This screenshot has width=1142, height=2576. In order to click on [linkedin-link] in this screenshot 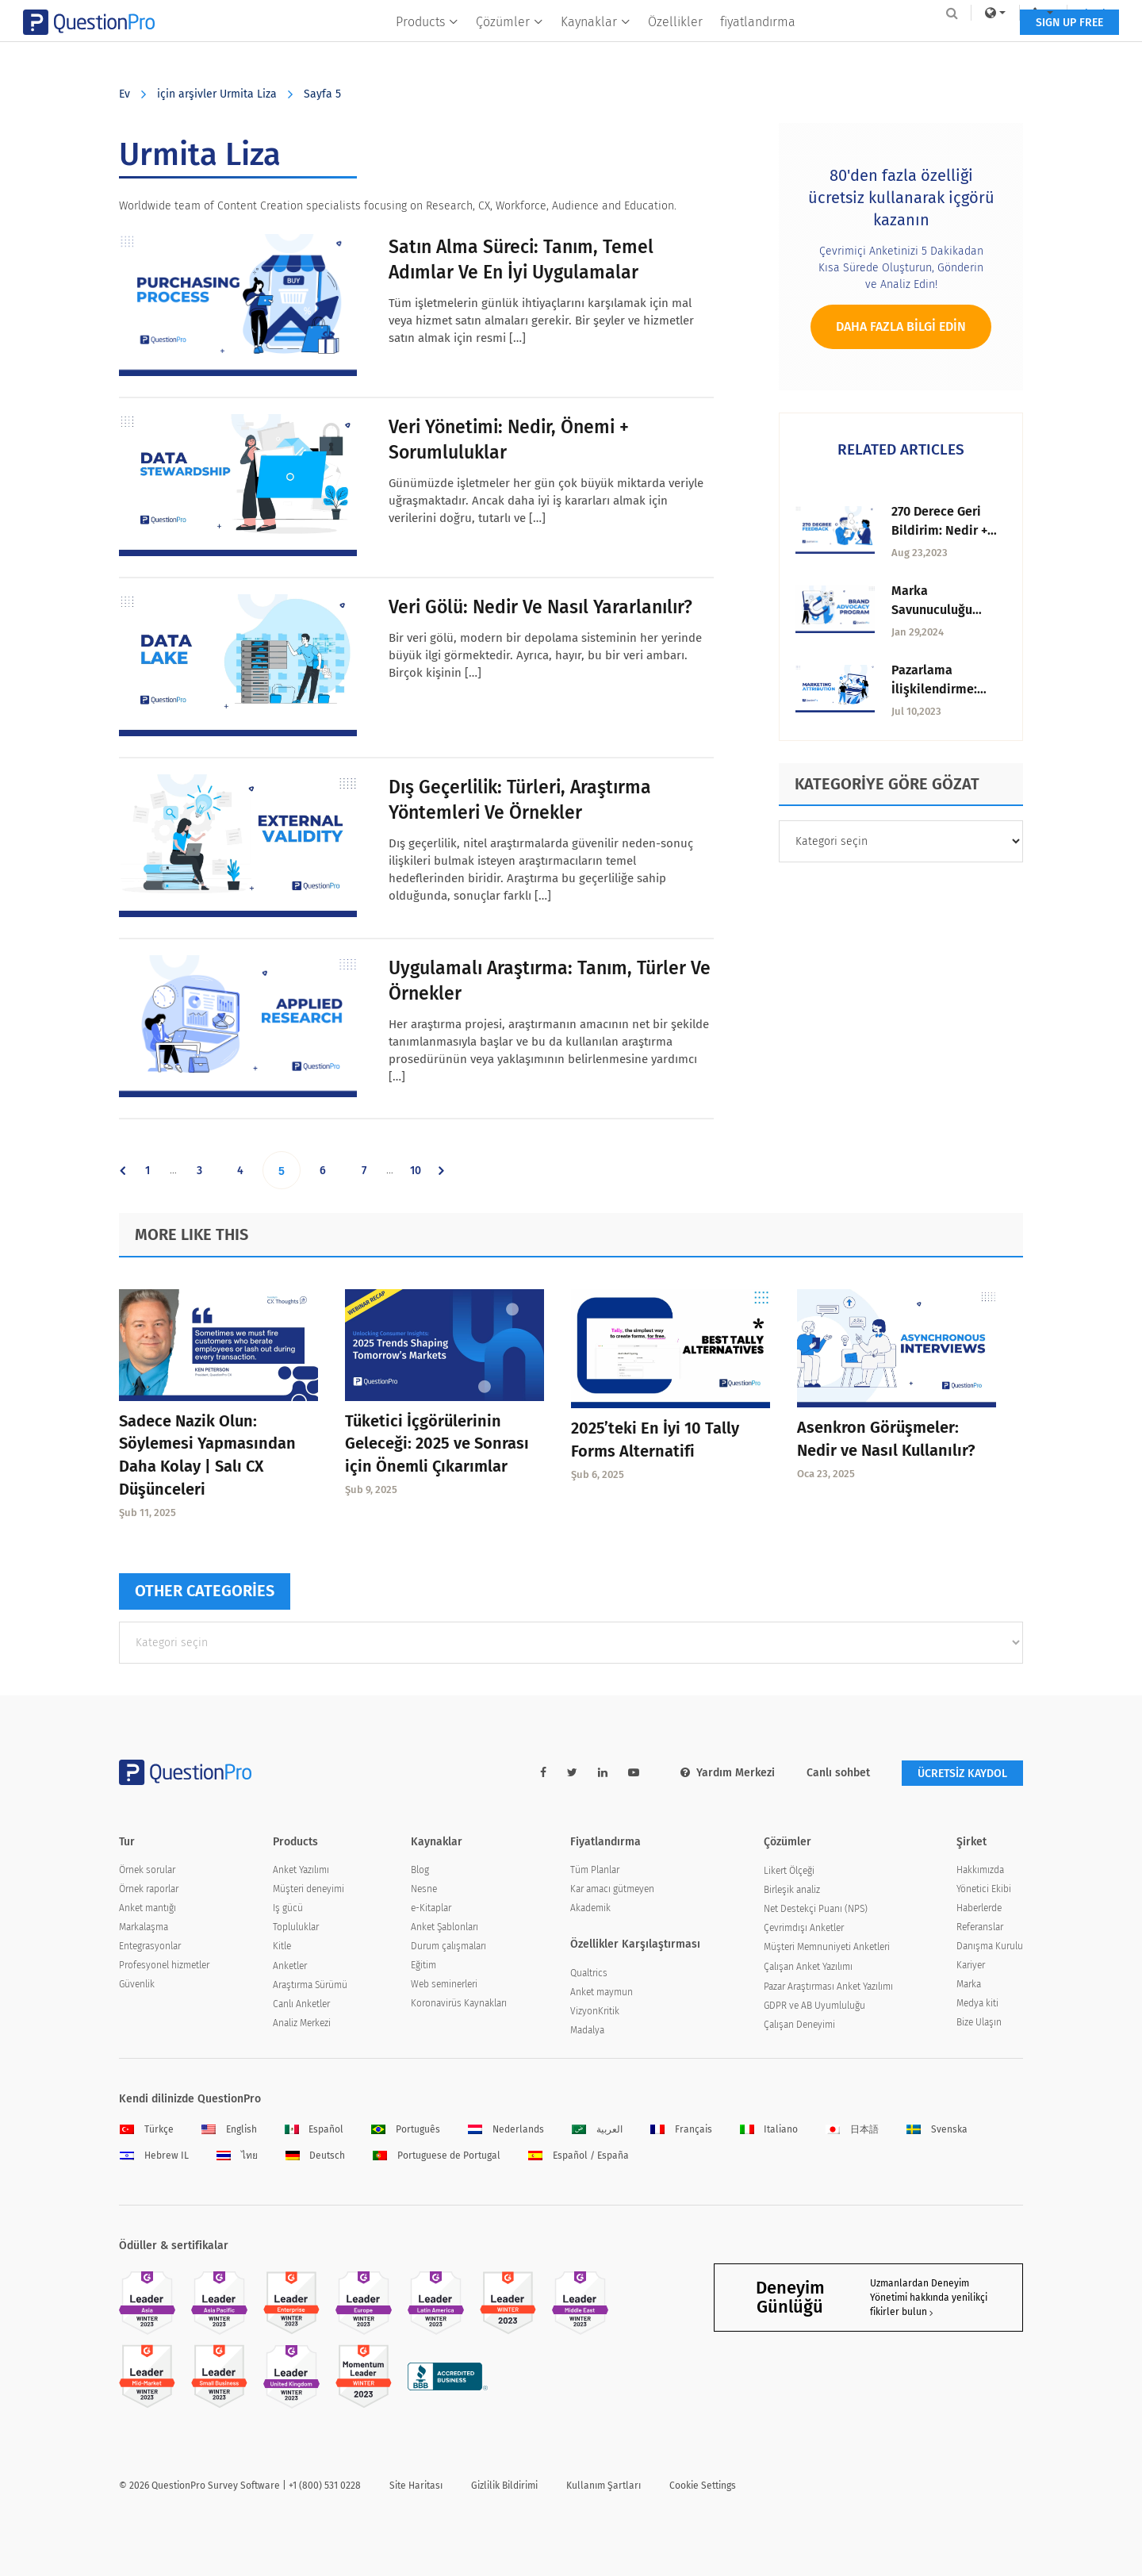, I will do `click(602, 1772)`.